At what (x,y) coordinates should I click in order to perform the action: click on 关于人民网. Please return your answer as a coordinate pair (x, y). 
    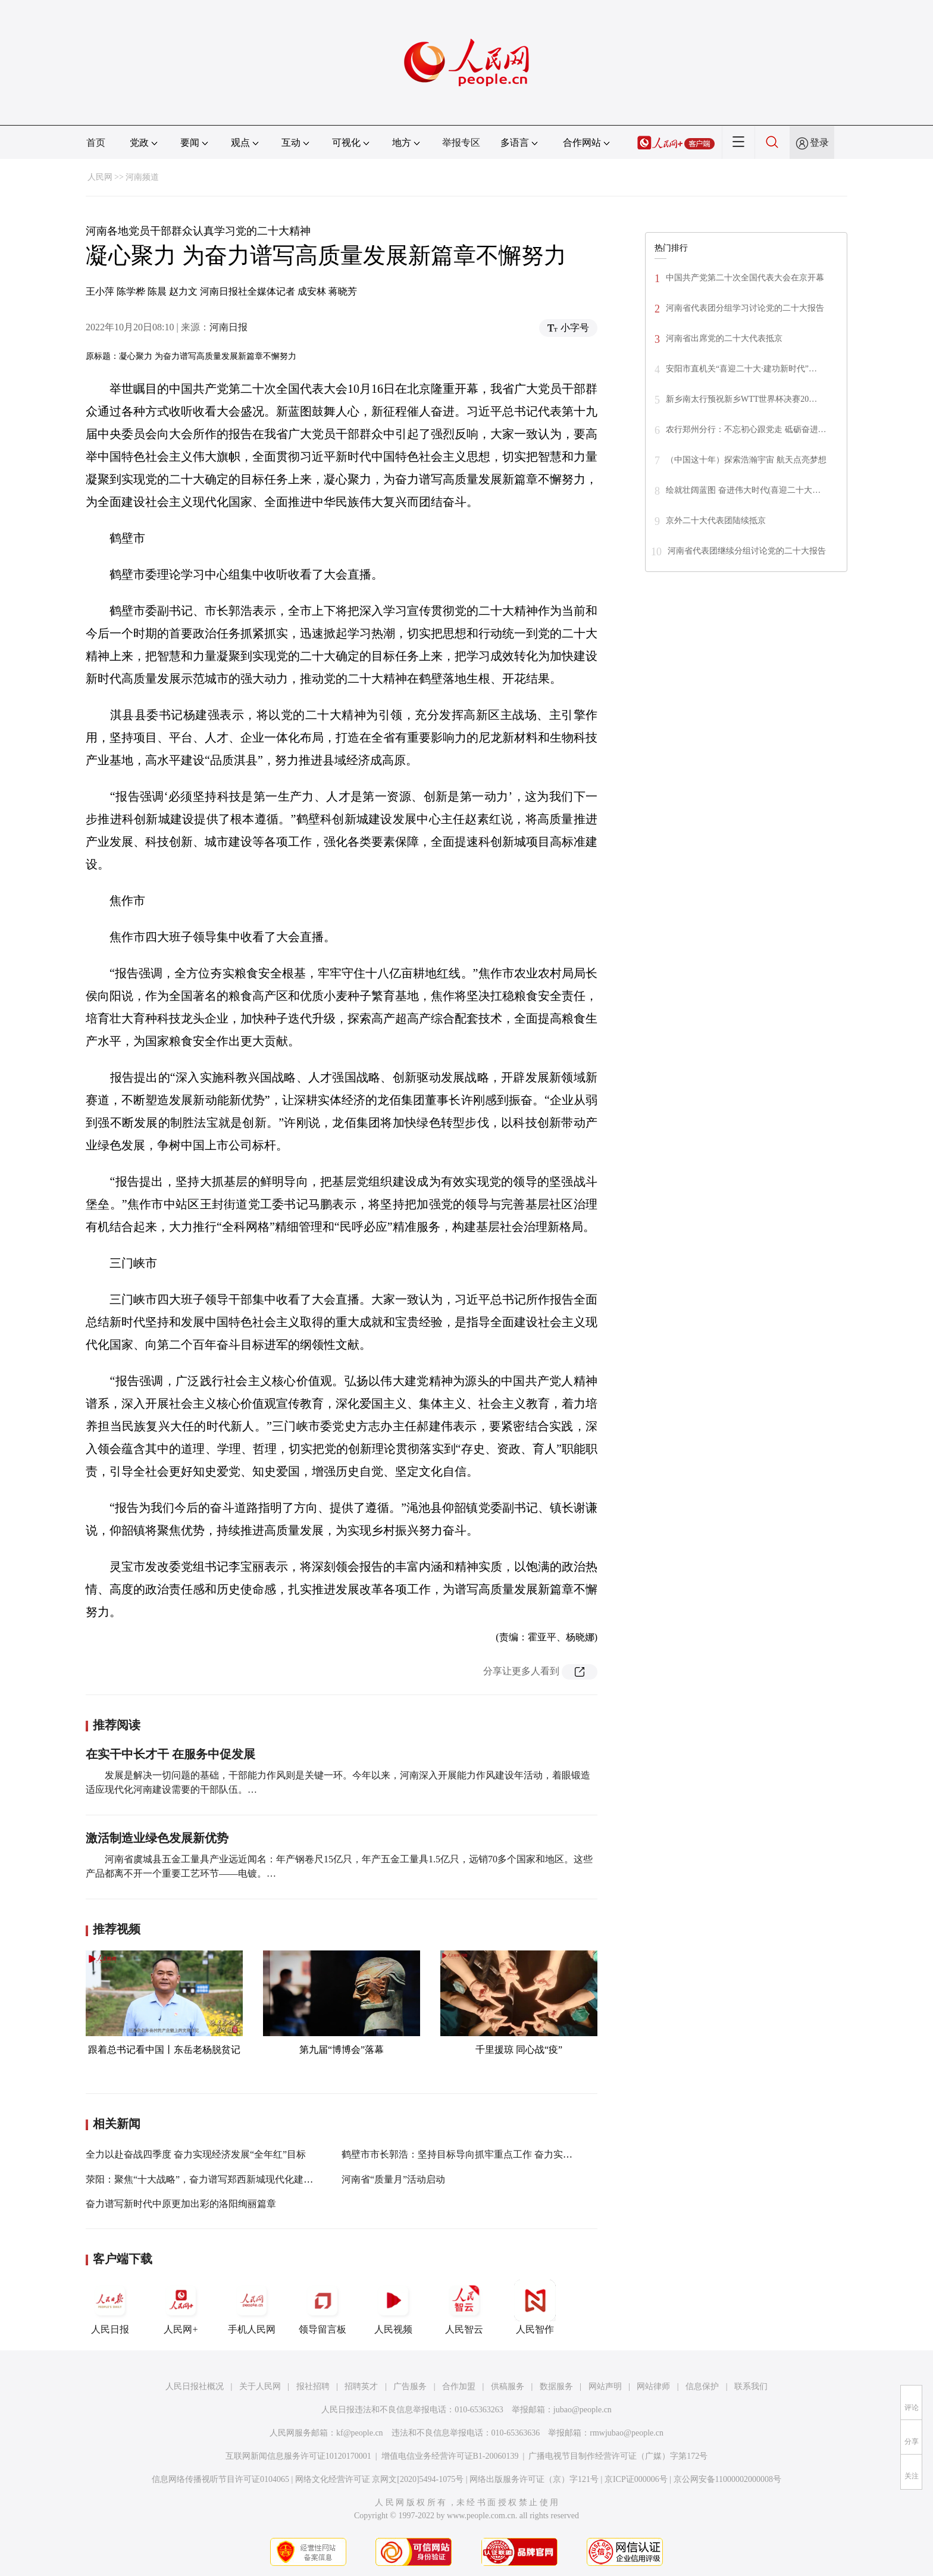
    Looking at the image, I should click on (260, 2386).